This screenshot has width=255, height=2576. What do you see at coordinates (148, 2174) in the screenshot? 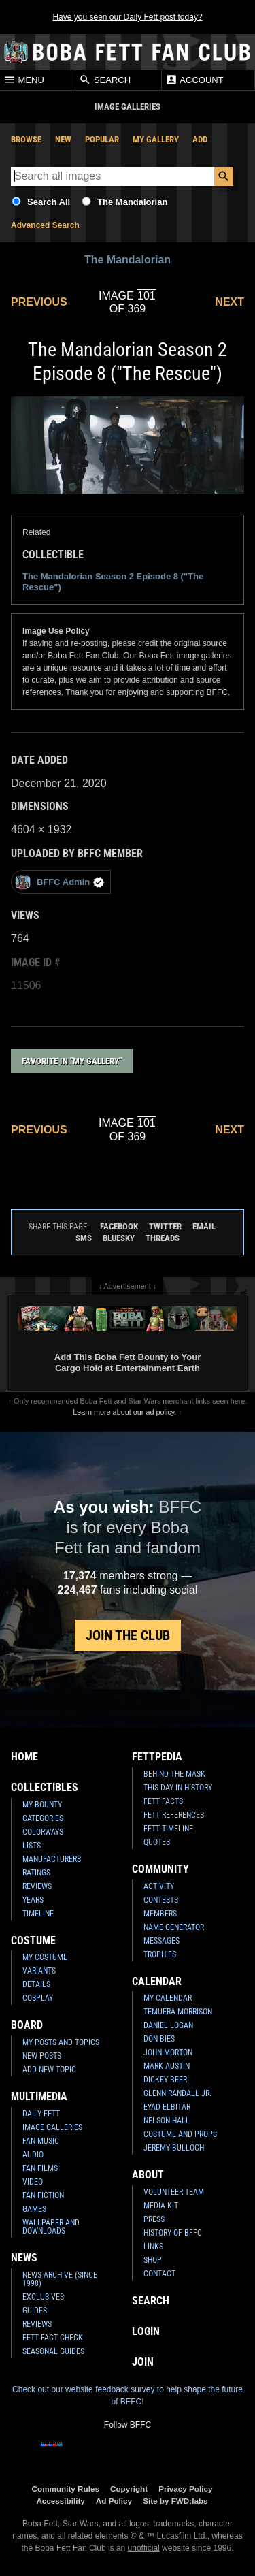
I see `About` at bounding box center [148, 2174].